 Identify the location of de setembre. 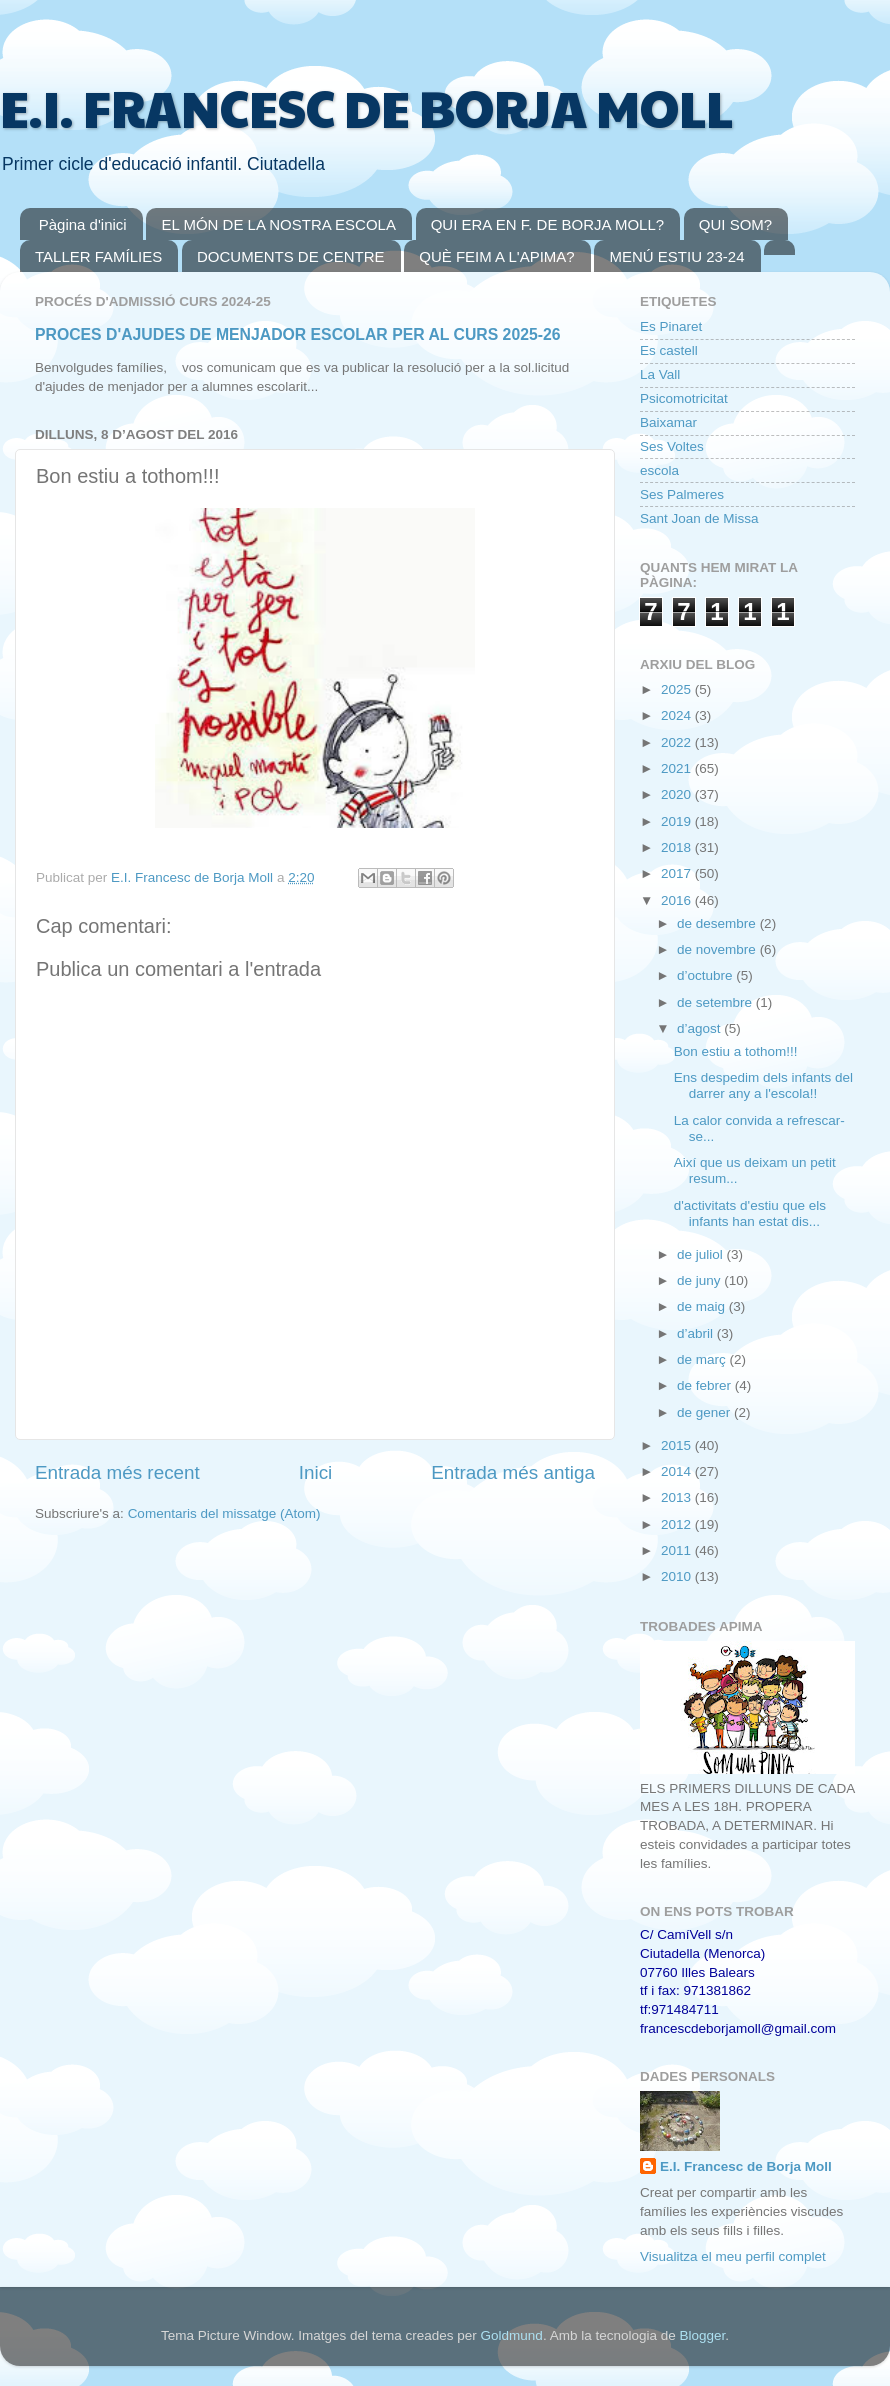
(716, 1002).